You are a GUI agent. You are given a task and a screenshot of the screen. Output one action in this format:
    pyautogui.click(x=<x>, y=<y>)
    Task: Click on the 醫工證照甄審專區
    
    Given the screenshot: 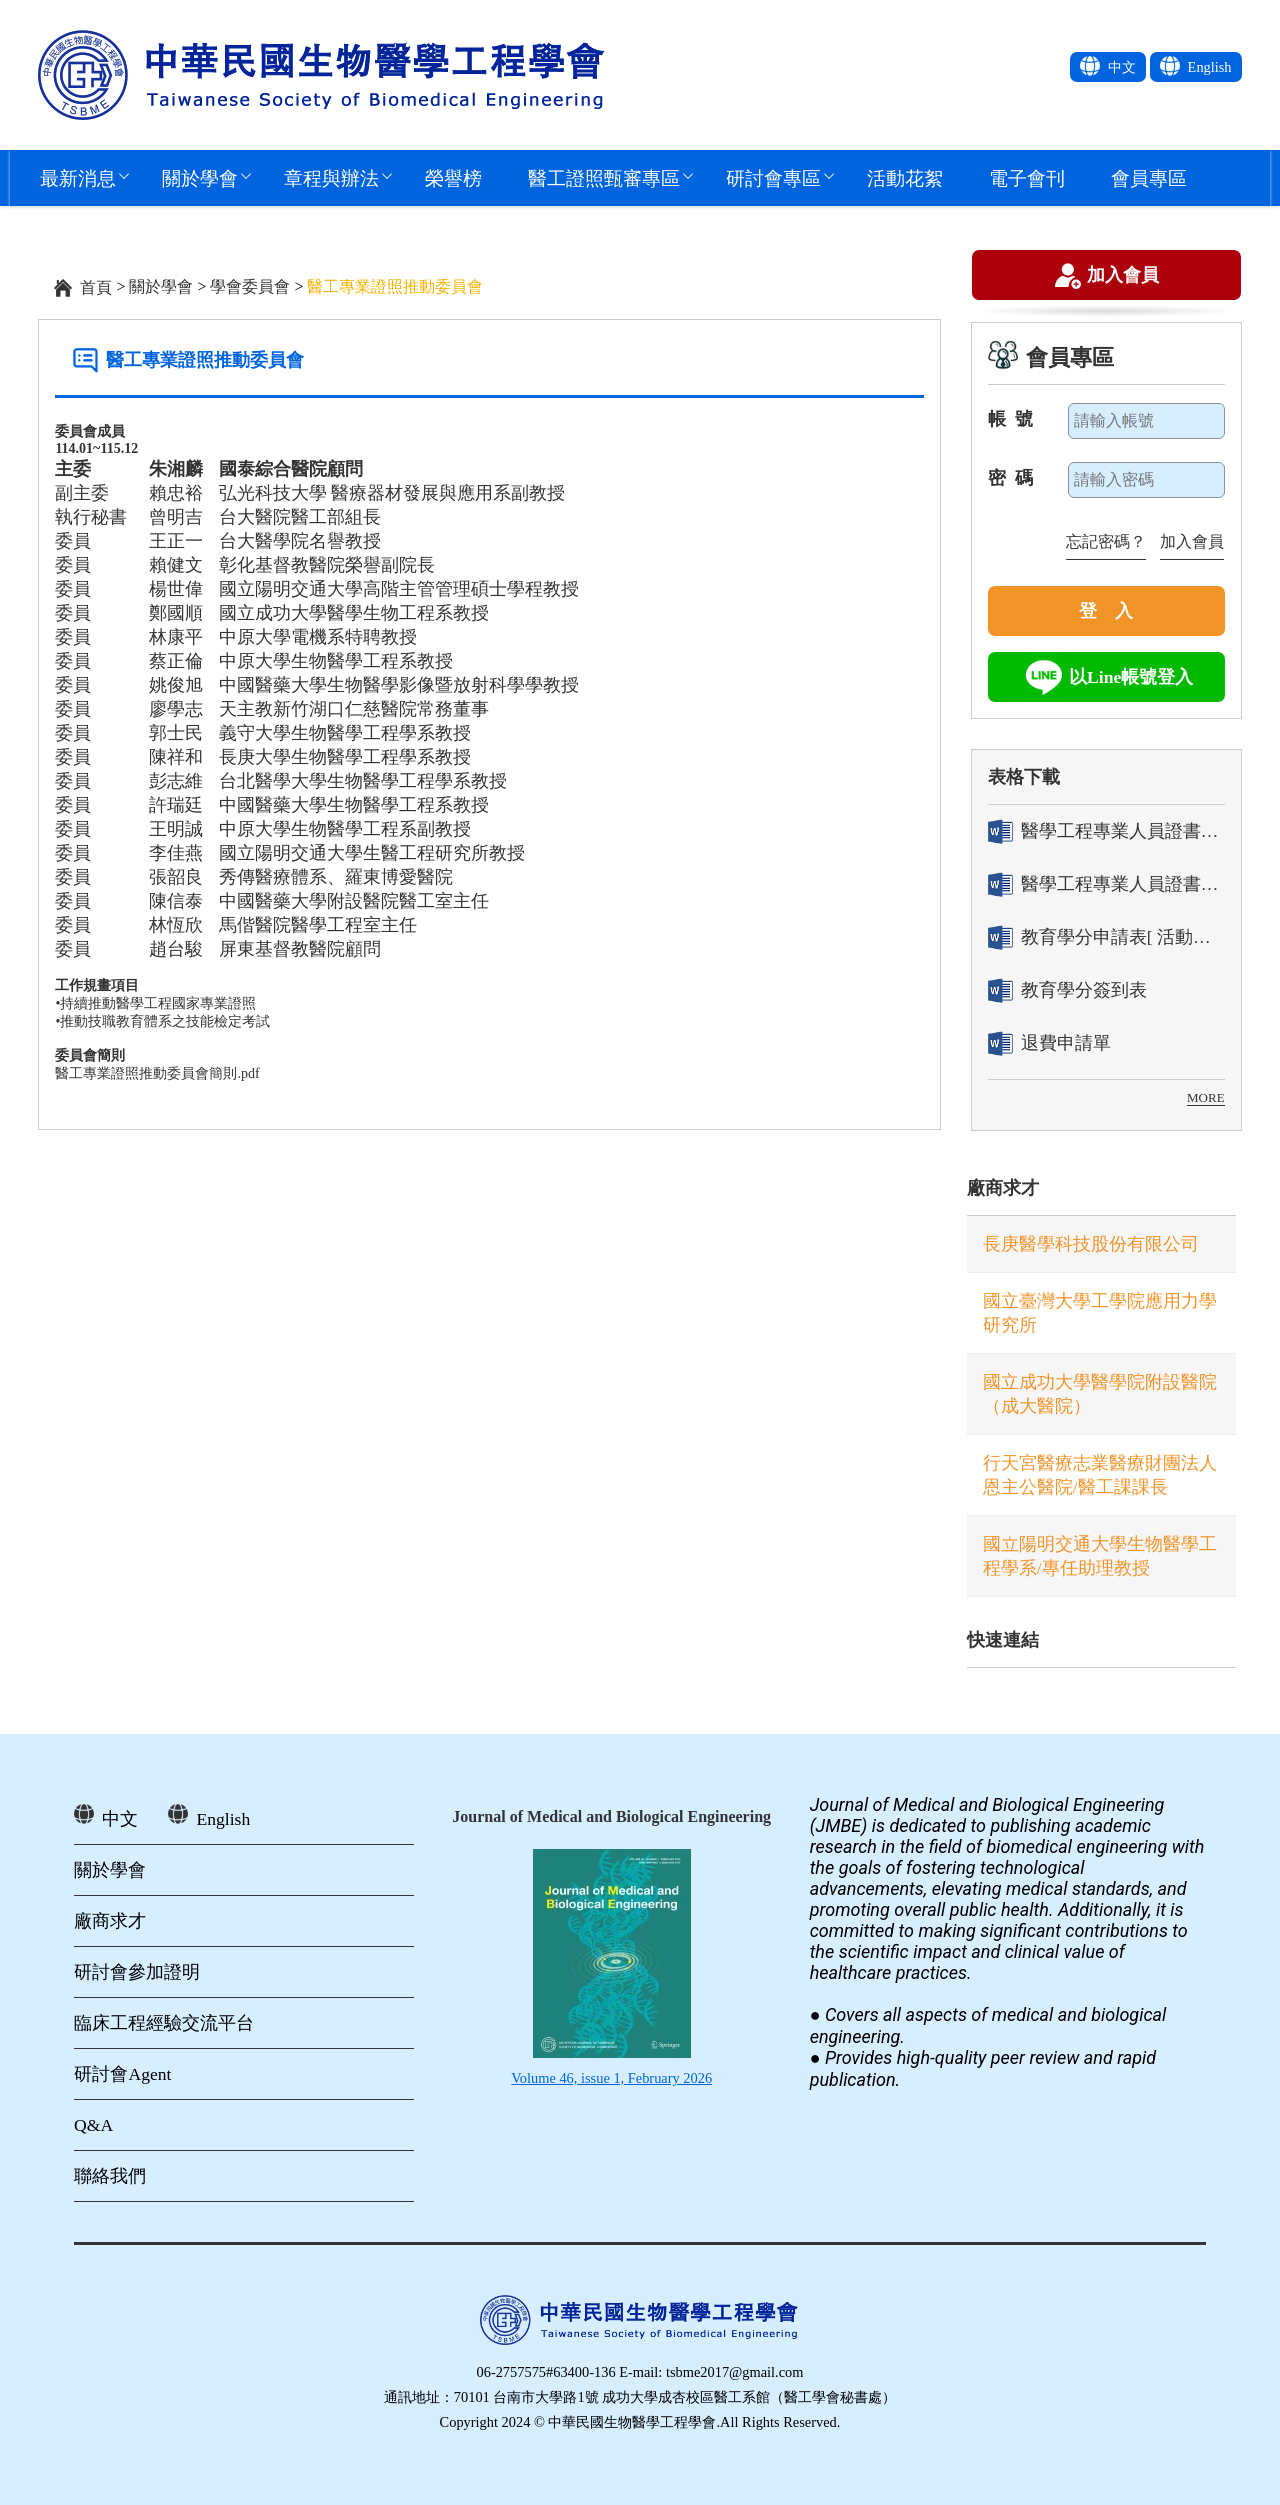 What is the action you would take?
    pyautogui.click(x=604, y=177)
    